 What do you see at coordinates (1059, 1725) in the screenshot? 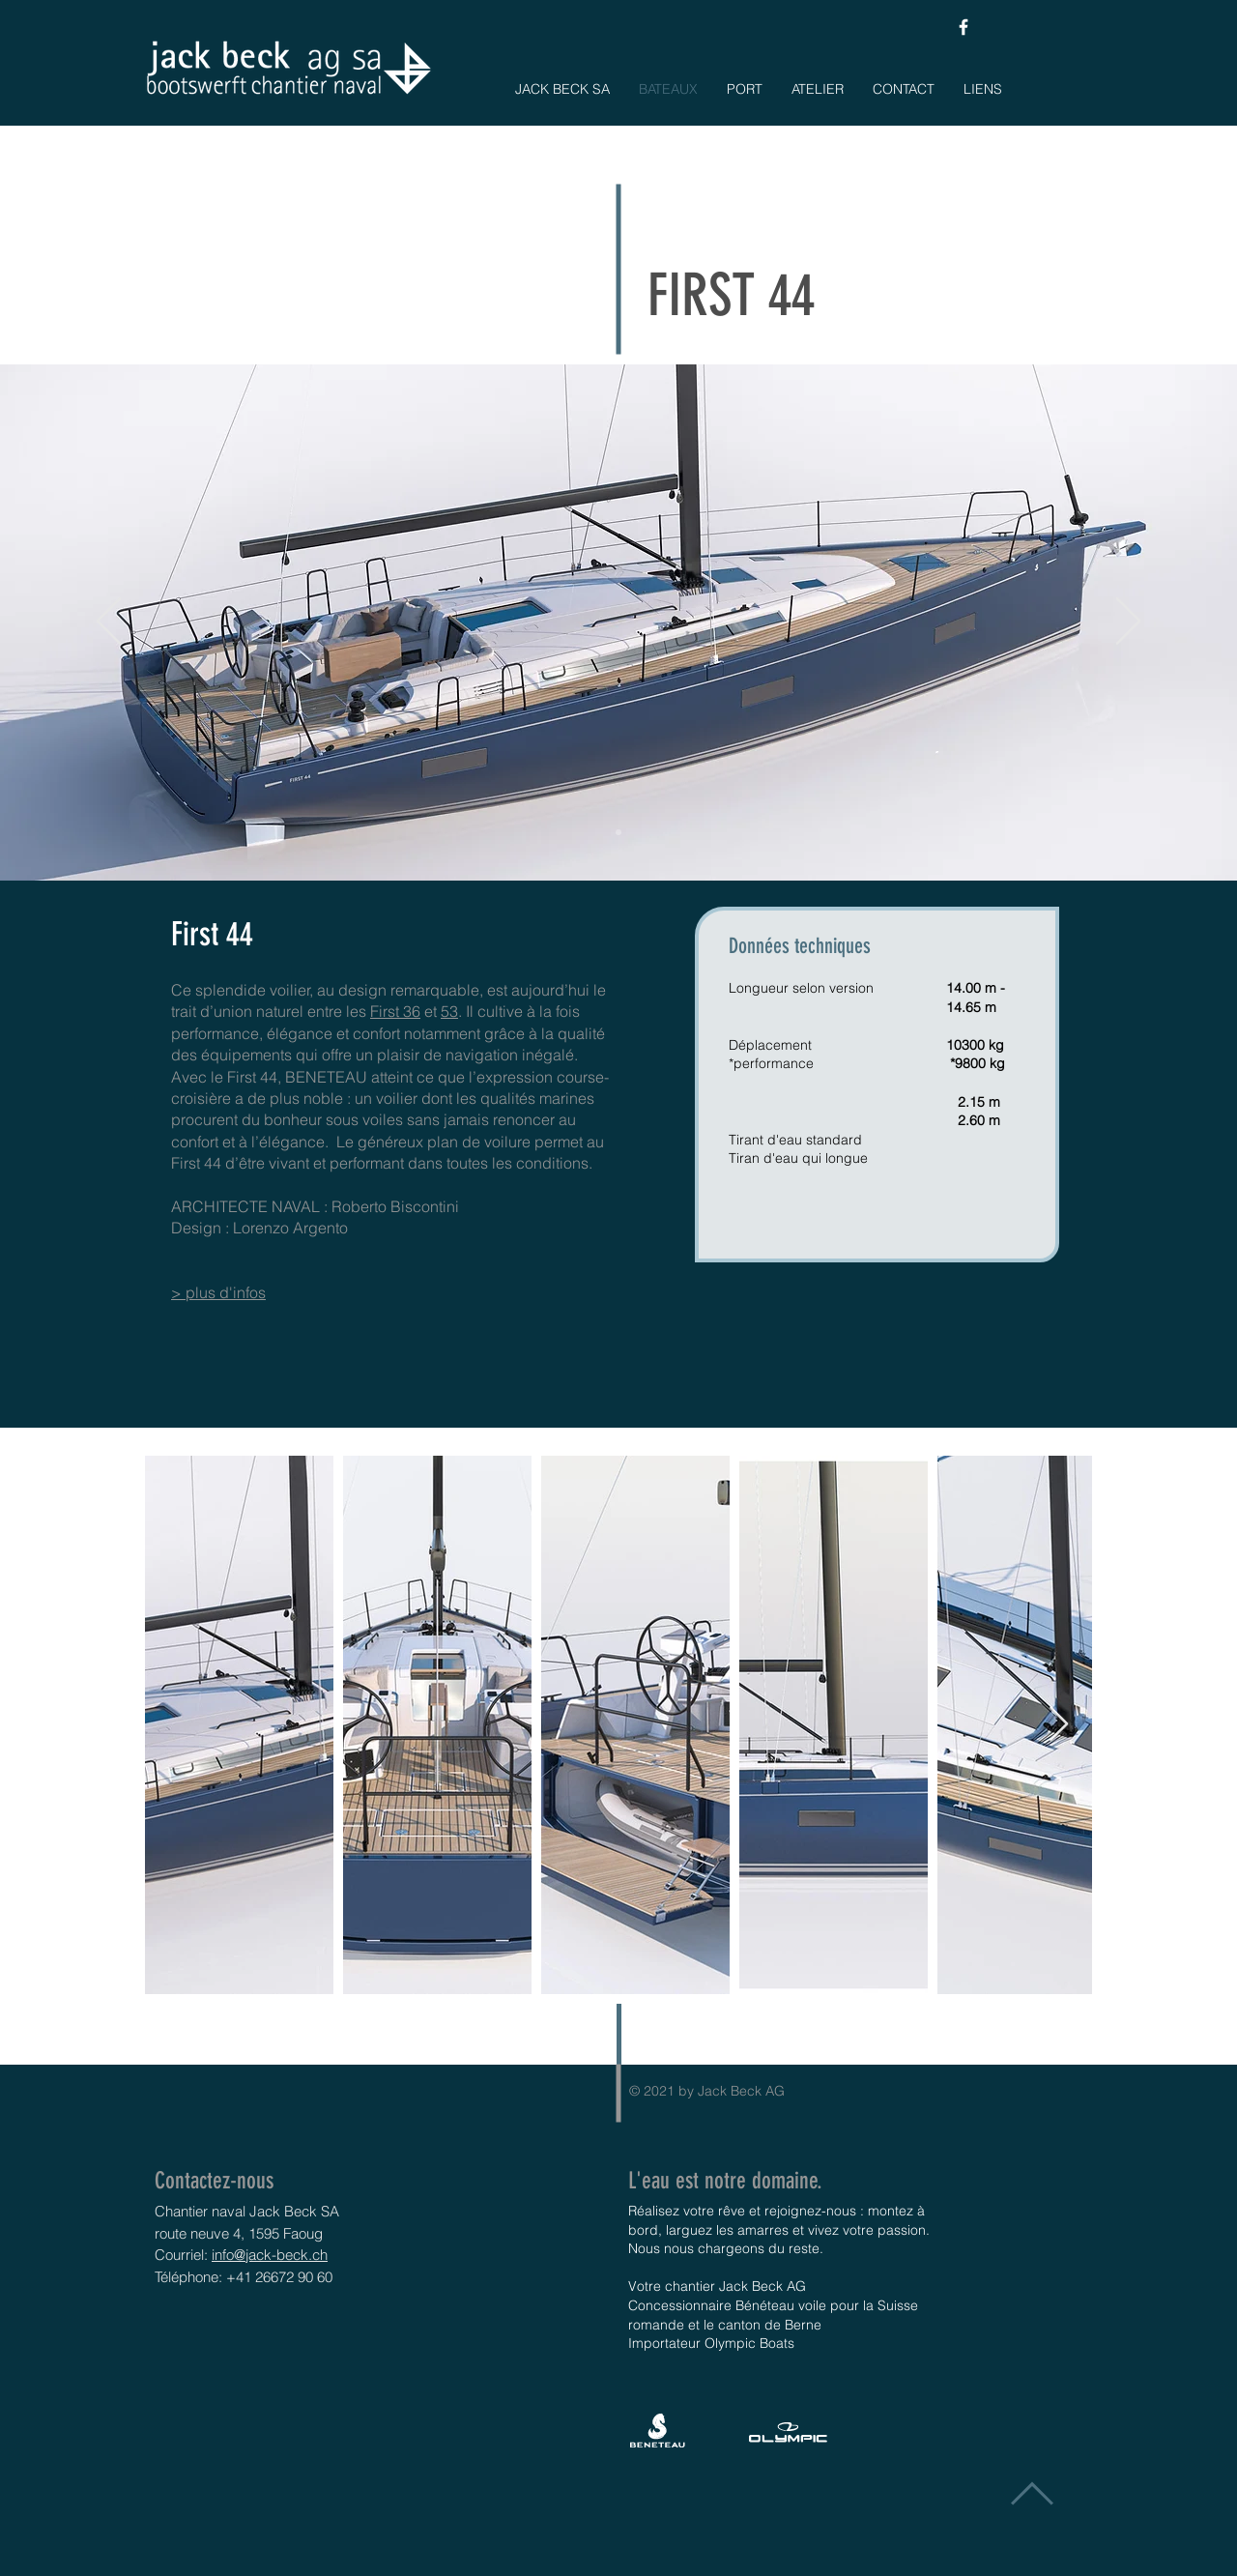
I see `[Next Item]` at bounding box center [1059, 1725].